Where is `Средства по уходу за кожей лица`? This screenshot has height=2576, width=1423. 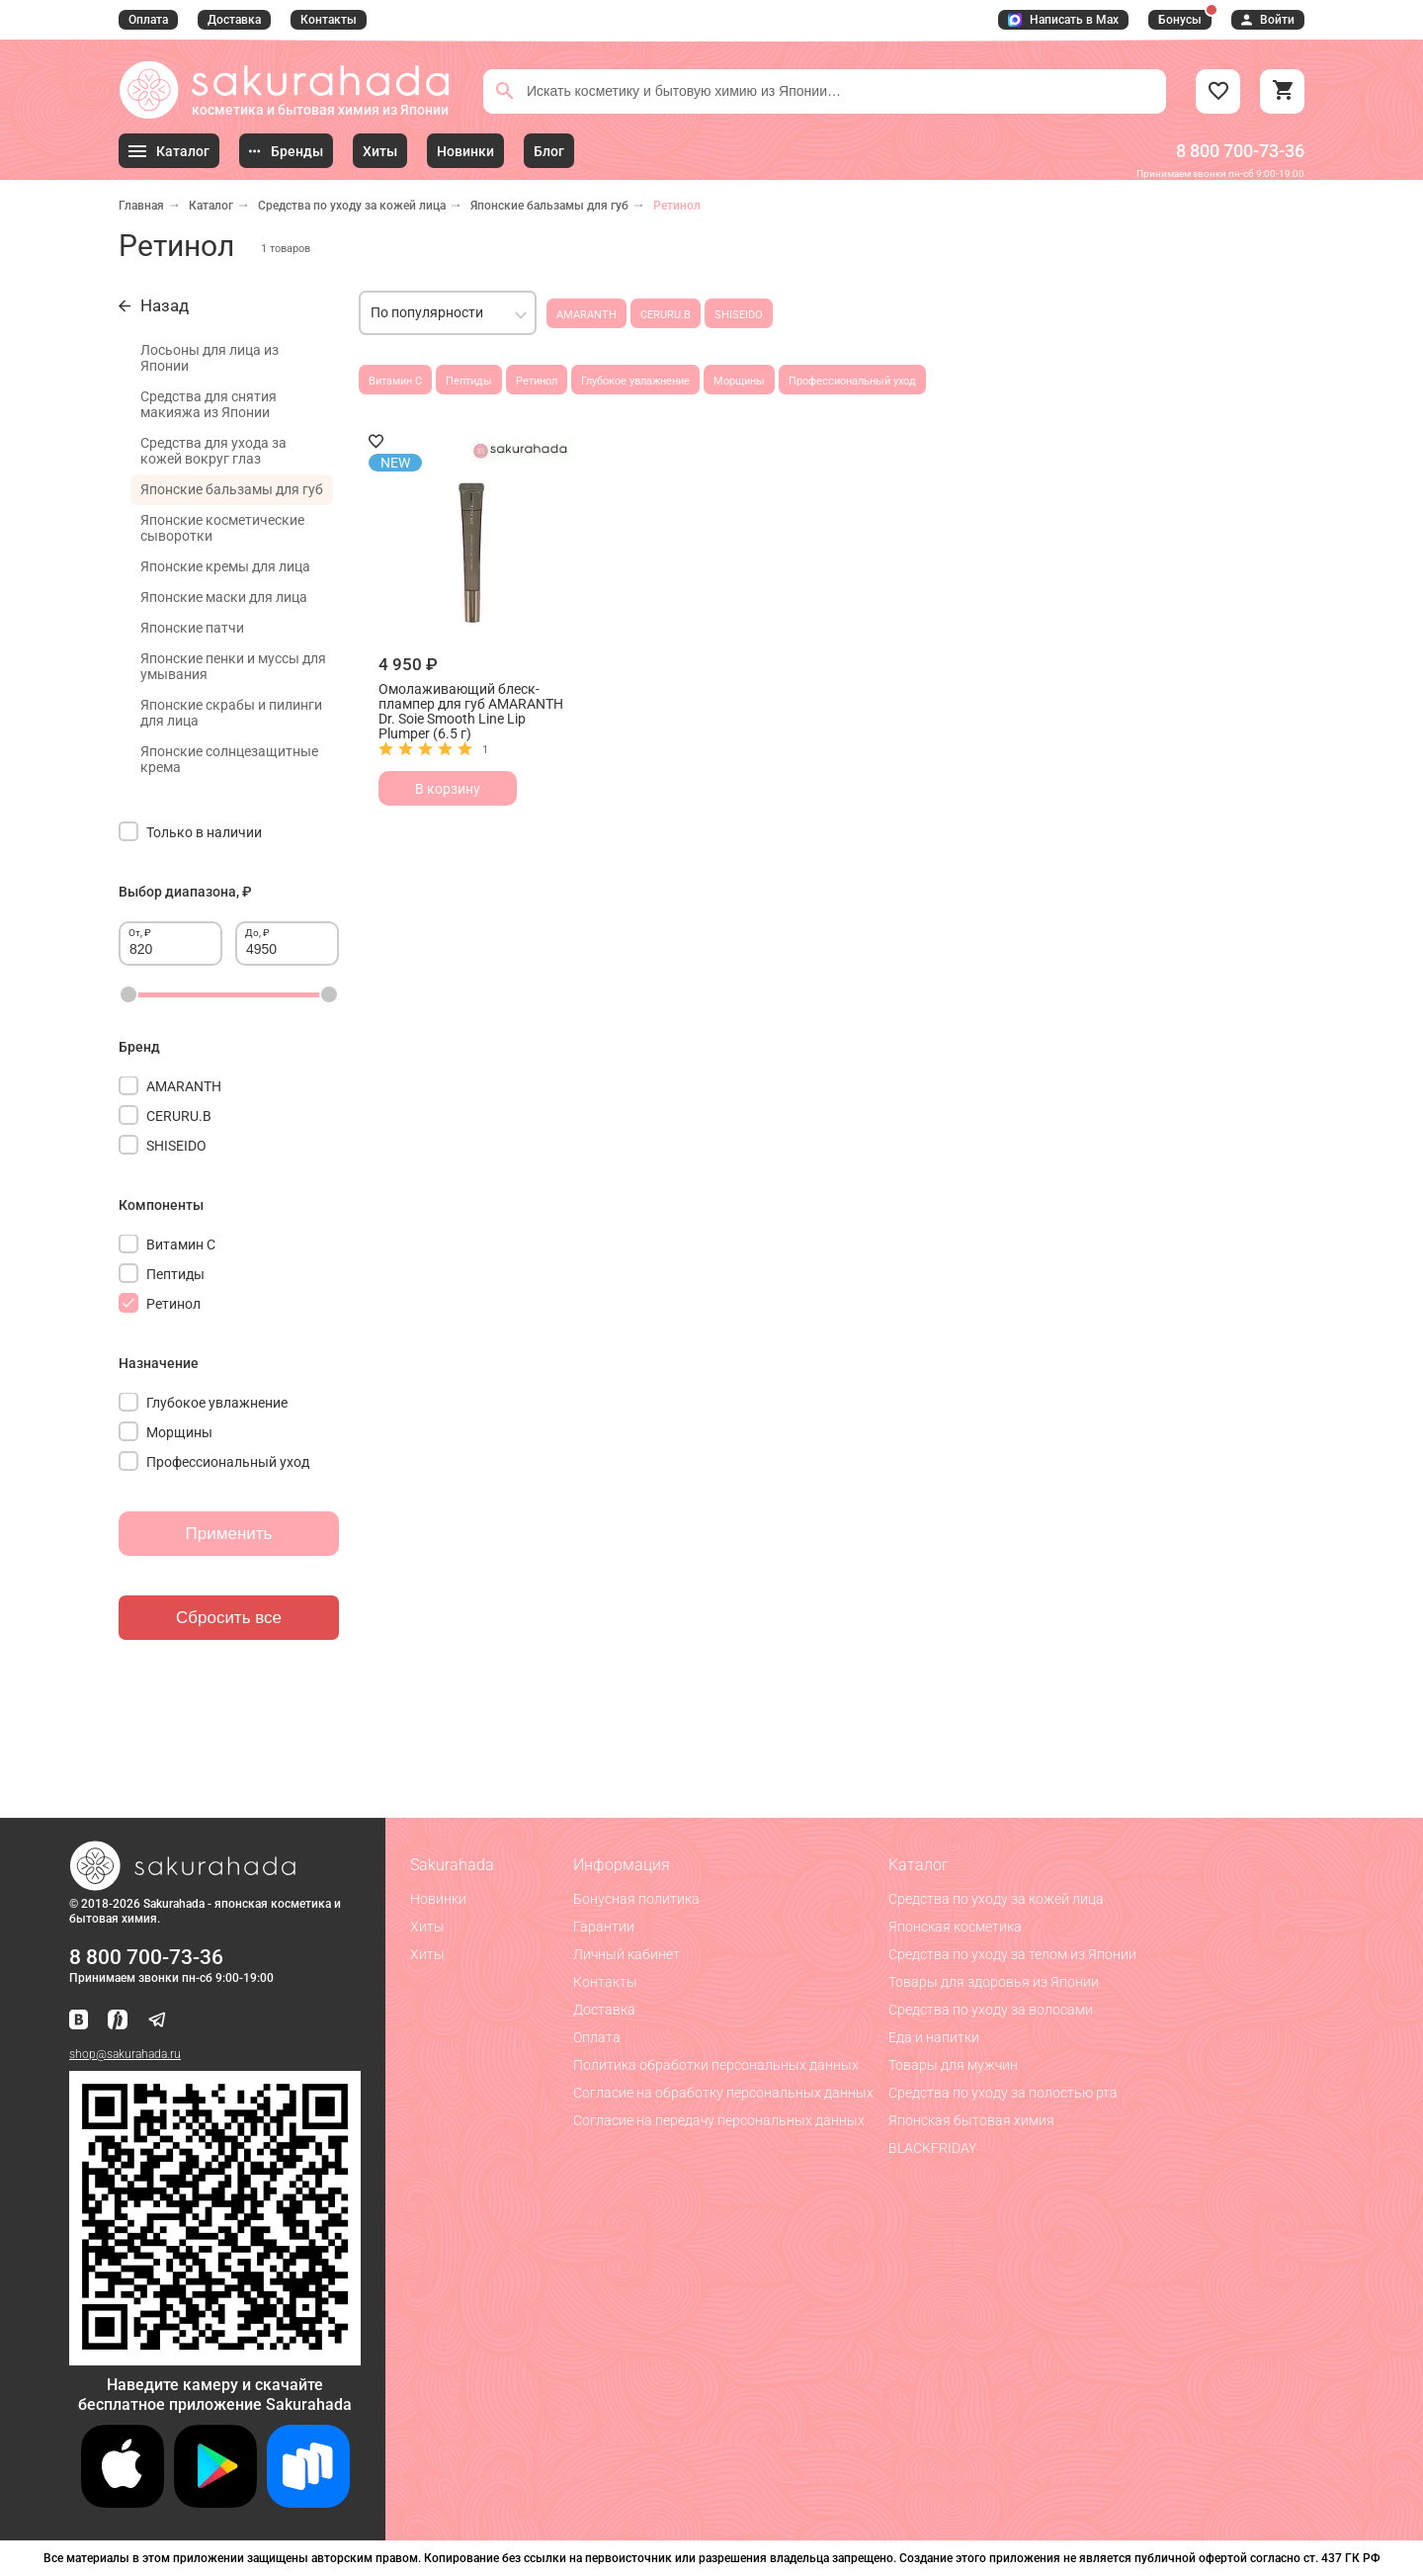 Средства по уходу за кожей лица is located at coordinates (352, 206).